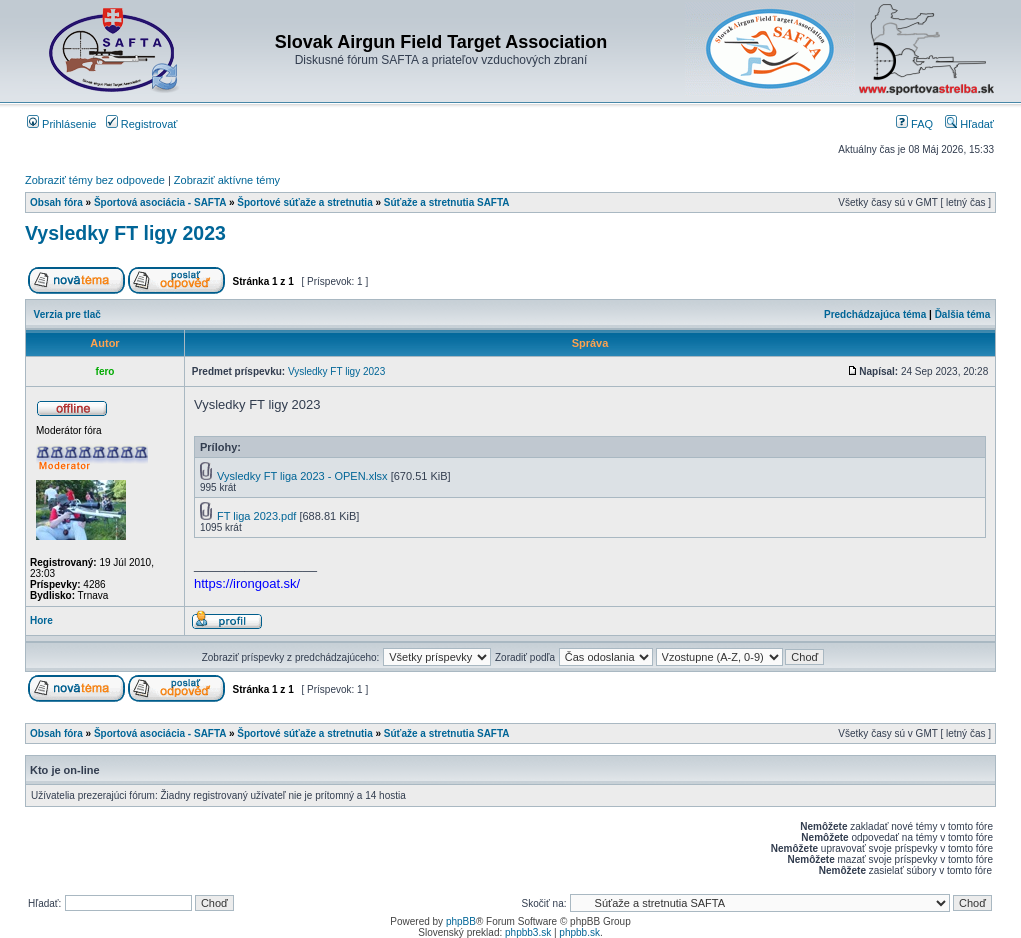  What do you see at coordinates (528, 932) in the screenshot?
I see `phpbb3.sk` at bounding box center [528, 932].